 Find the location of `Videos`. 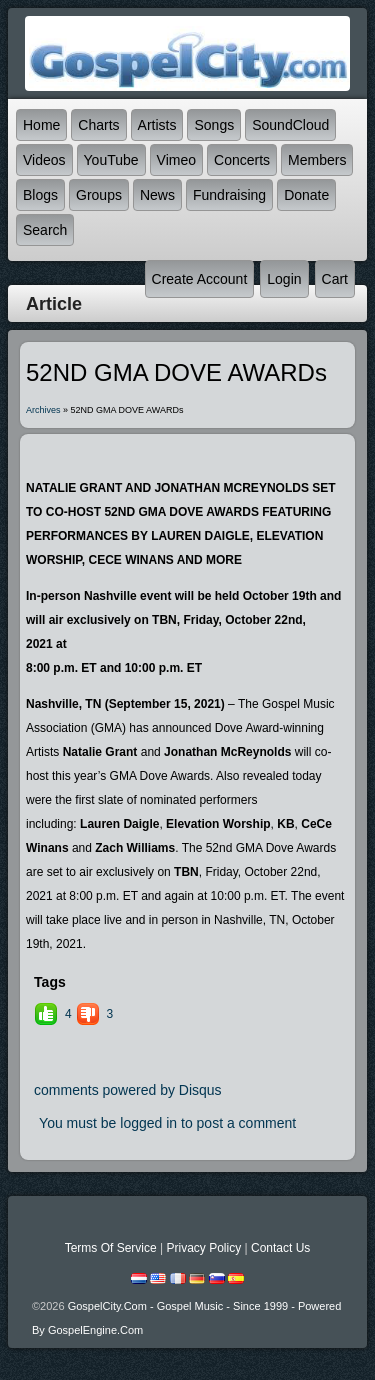

Videos is located at coordinates (44, 160).